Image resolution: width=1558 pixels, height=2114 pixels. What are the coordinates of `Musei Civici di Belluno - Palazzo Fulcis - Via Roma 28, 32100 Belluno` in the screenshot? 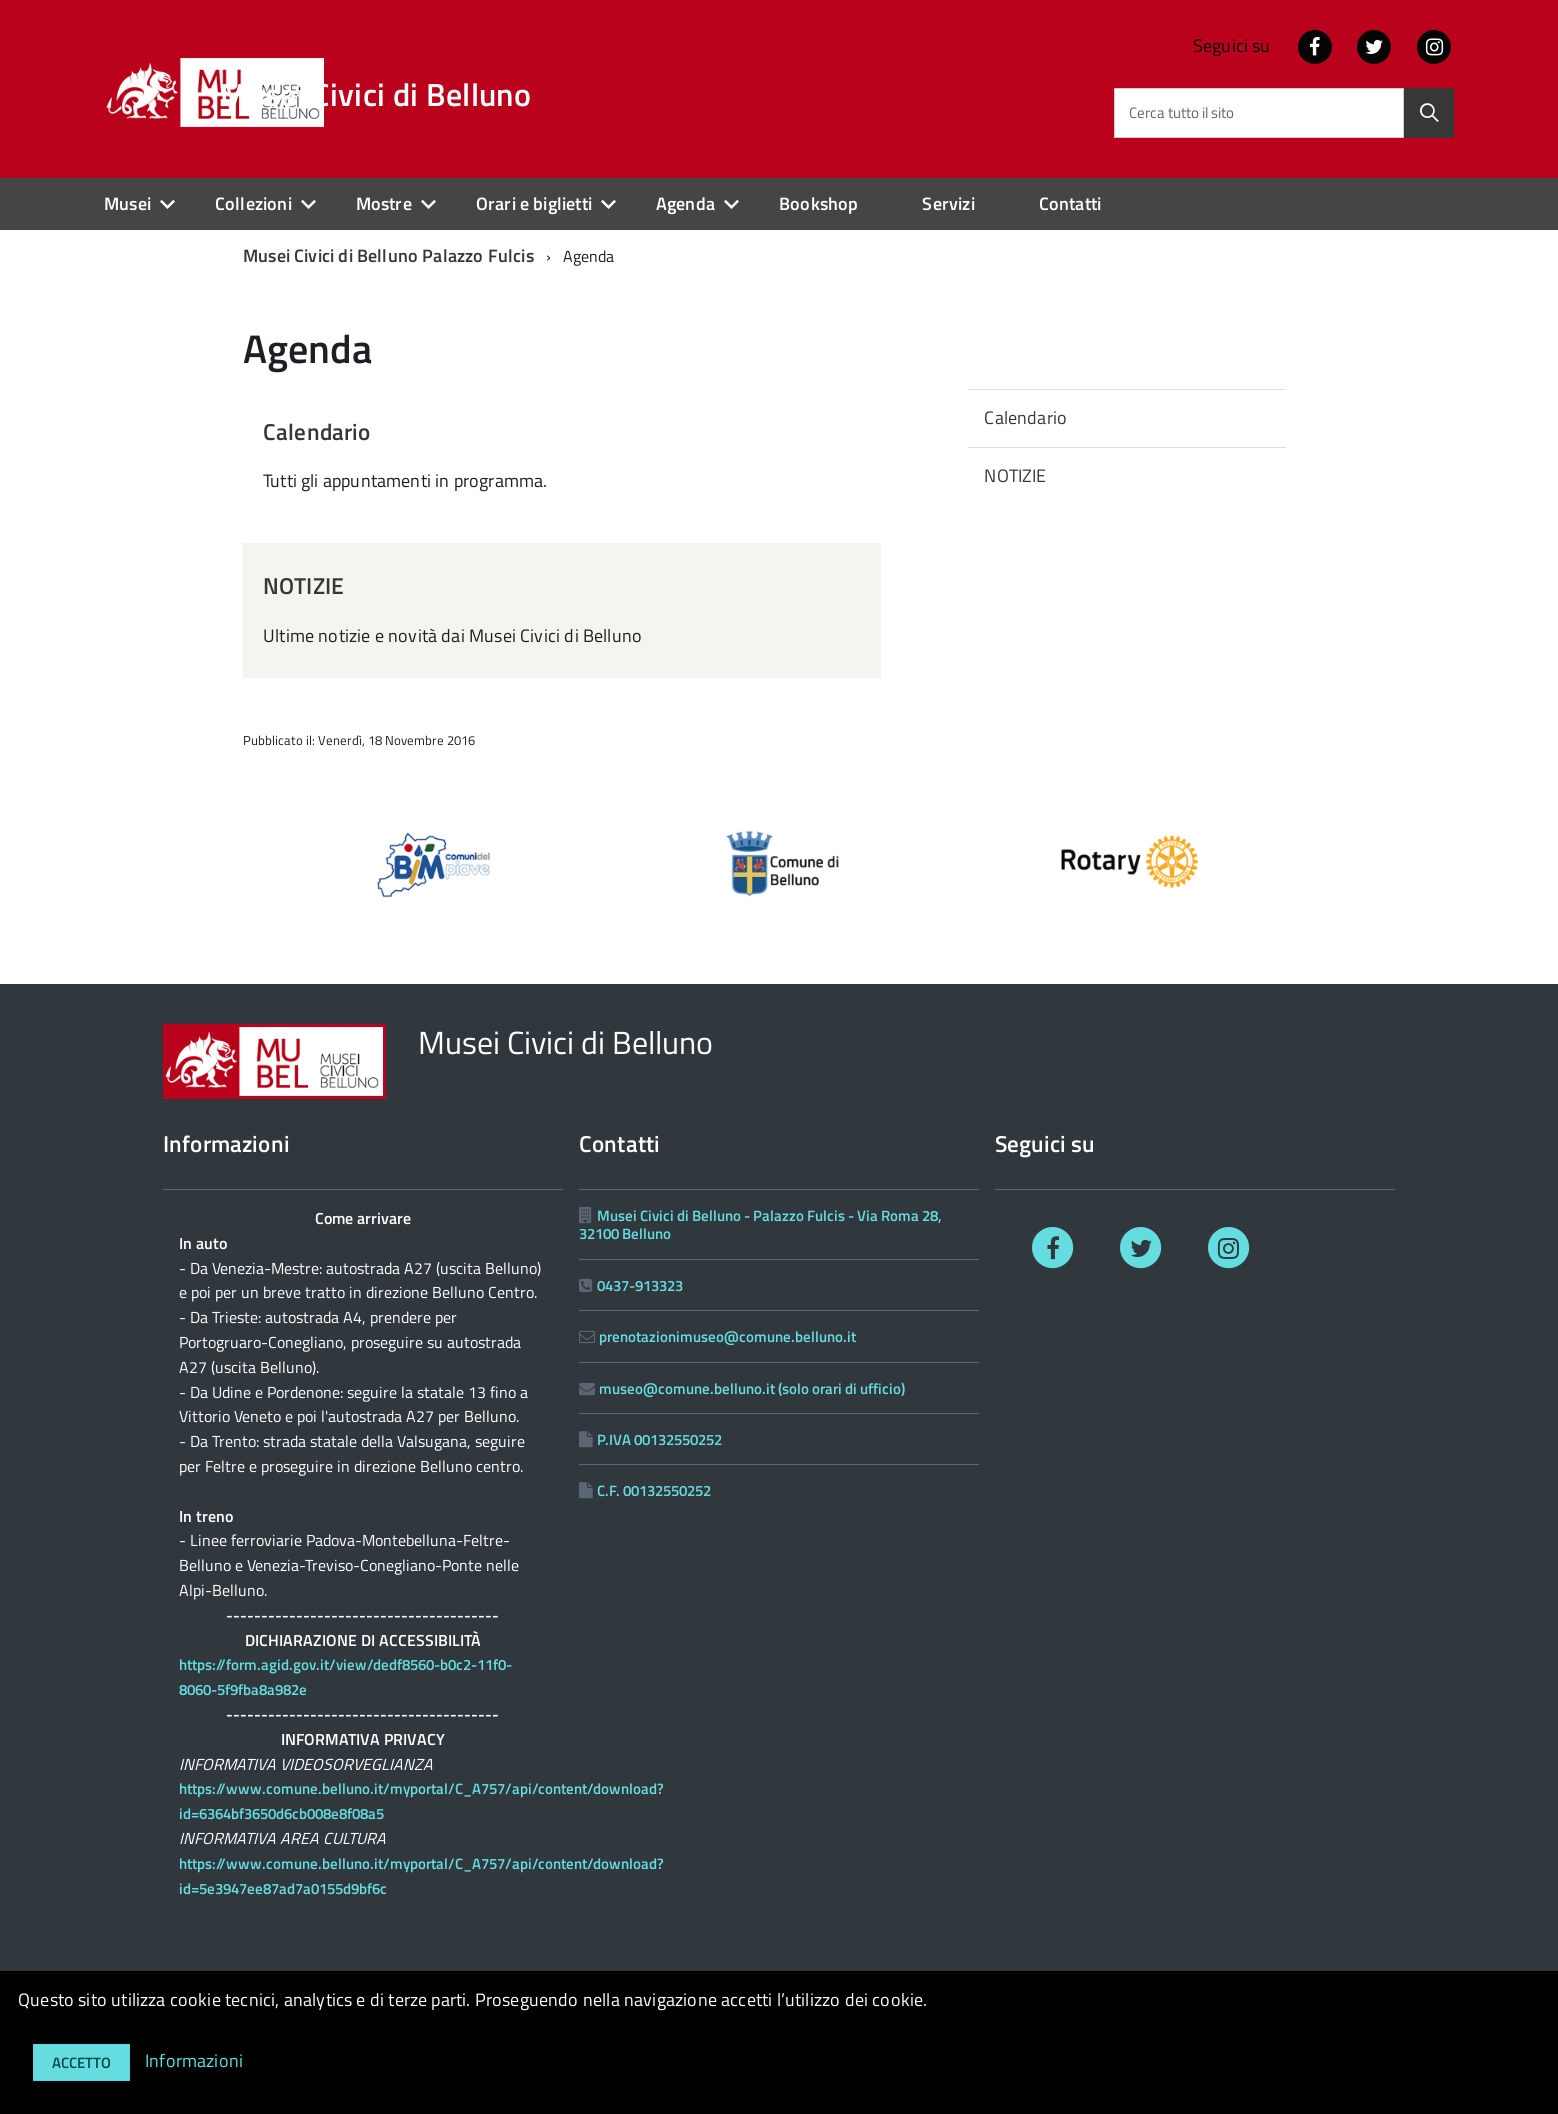 It's located at (760, 1224).